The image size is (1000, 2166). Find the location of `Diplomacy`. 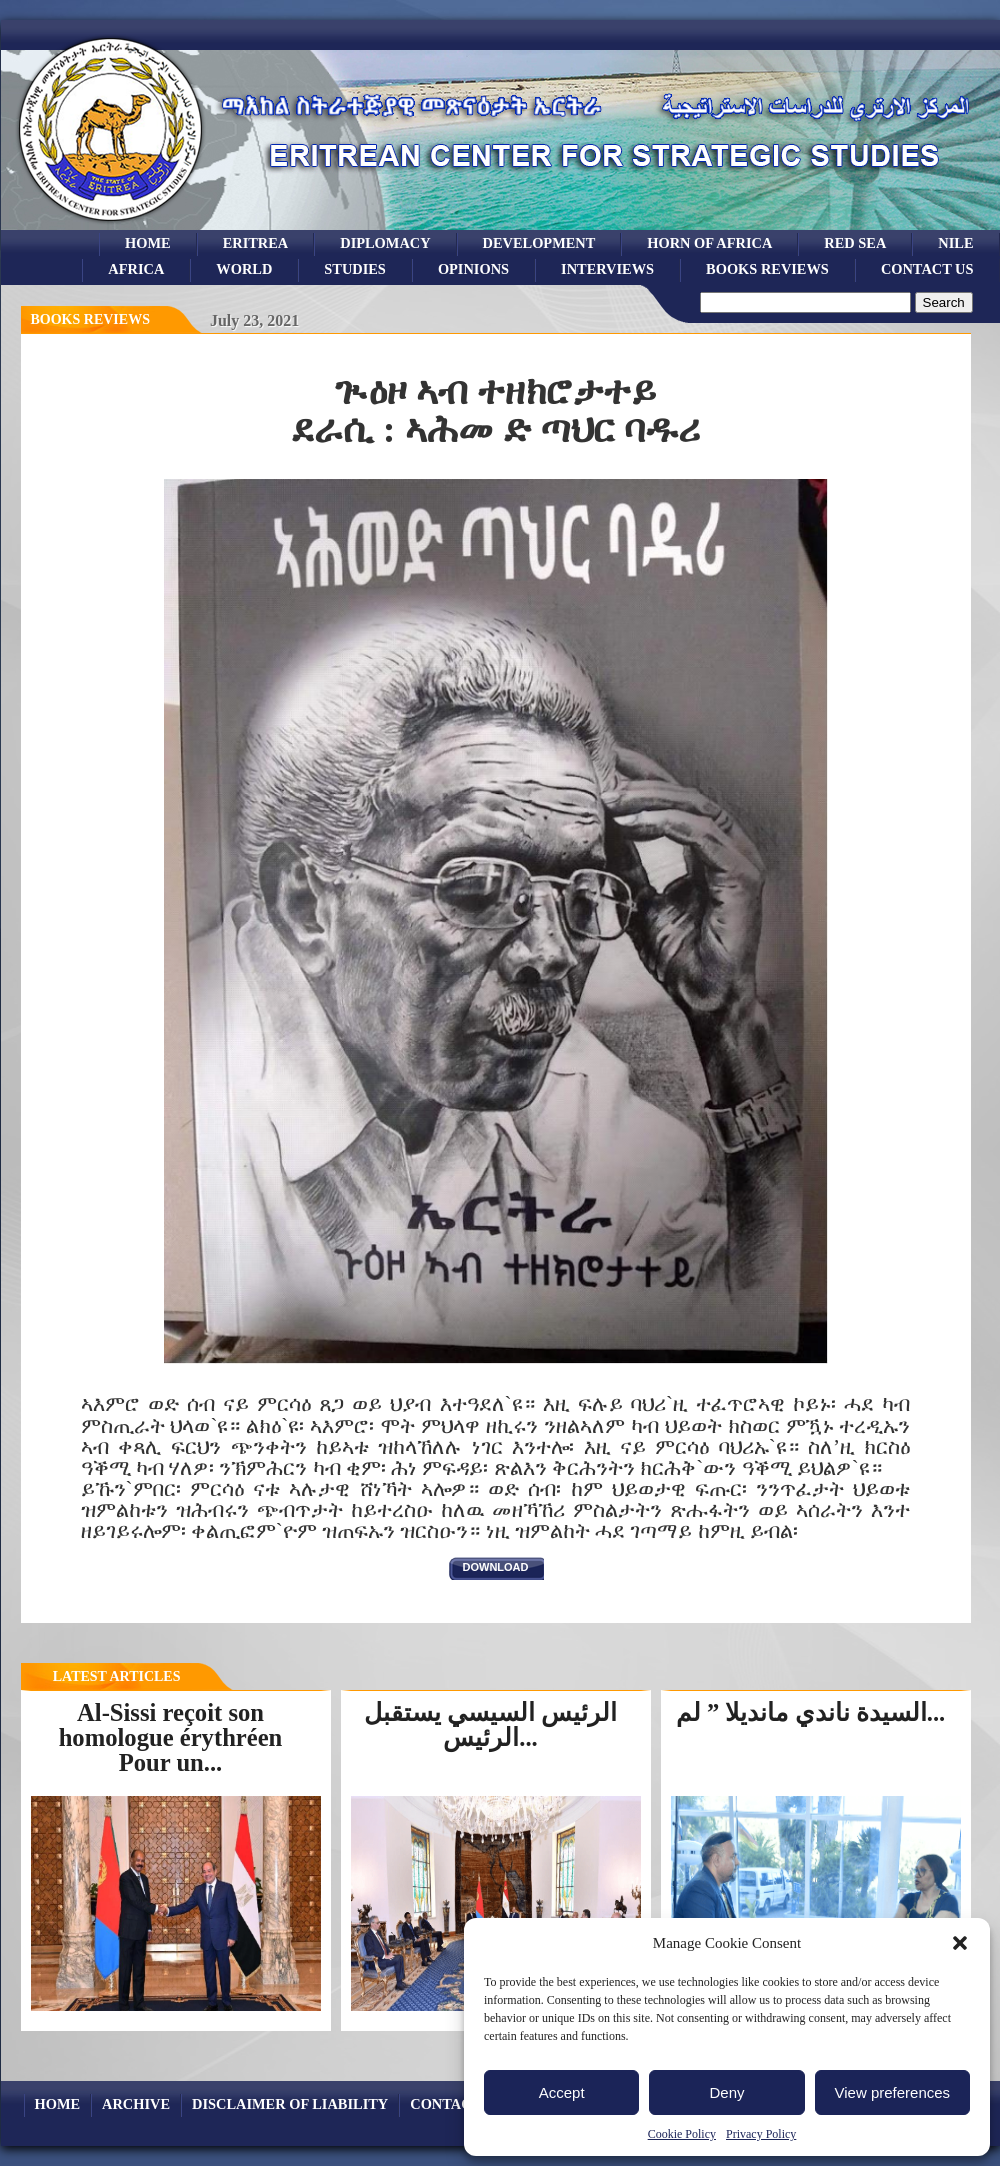

Diplomacy is located at coordinates (385, 243).